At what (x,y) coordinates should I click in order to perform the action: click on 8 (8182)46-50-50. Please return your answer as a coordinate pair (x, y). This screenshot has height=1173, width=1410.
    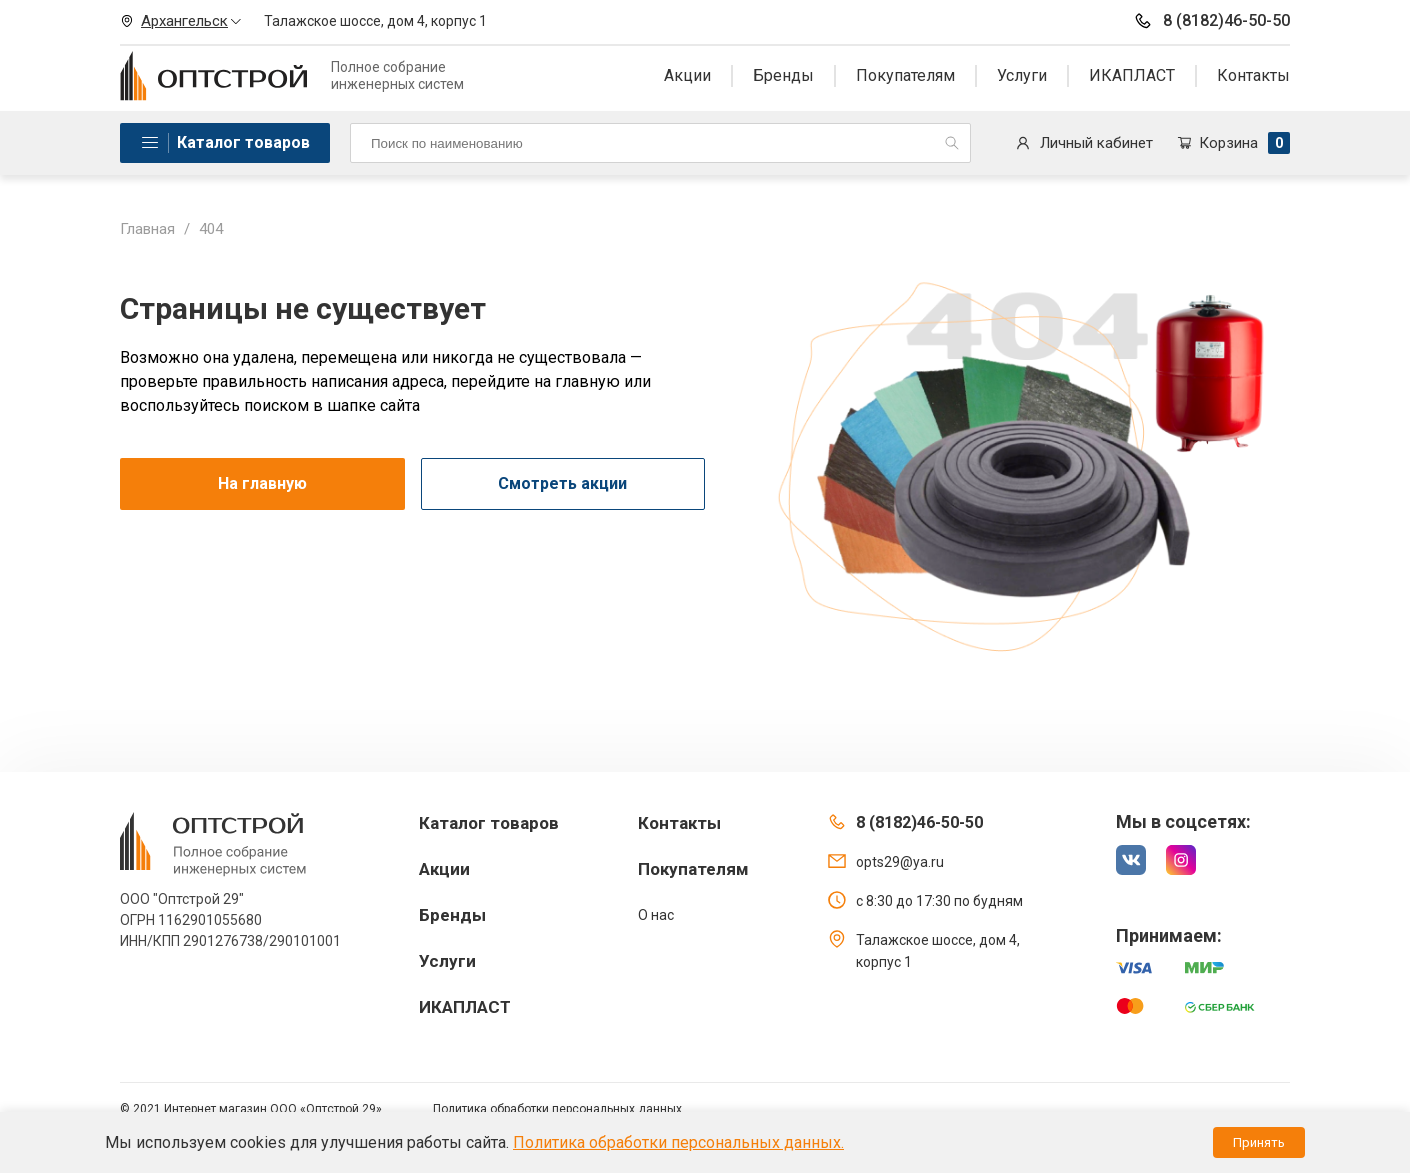
    Looking at the image, I should click on (1211, 21).